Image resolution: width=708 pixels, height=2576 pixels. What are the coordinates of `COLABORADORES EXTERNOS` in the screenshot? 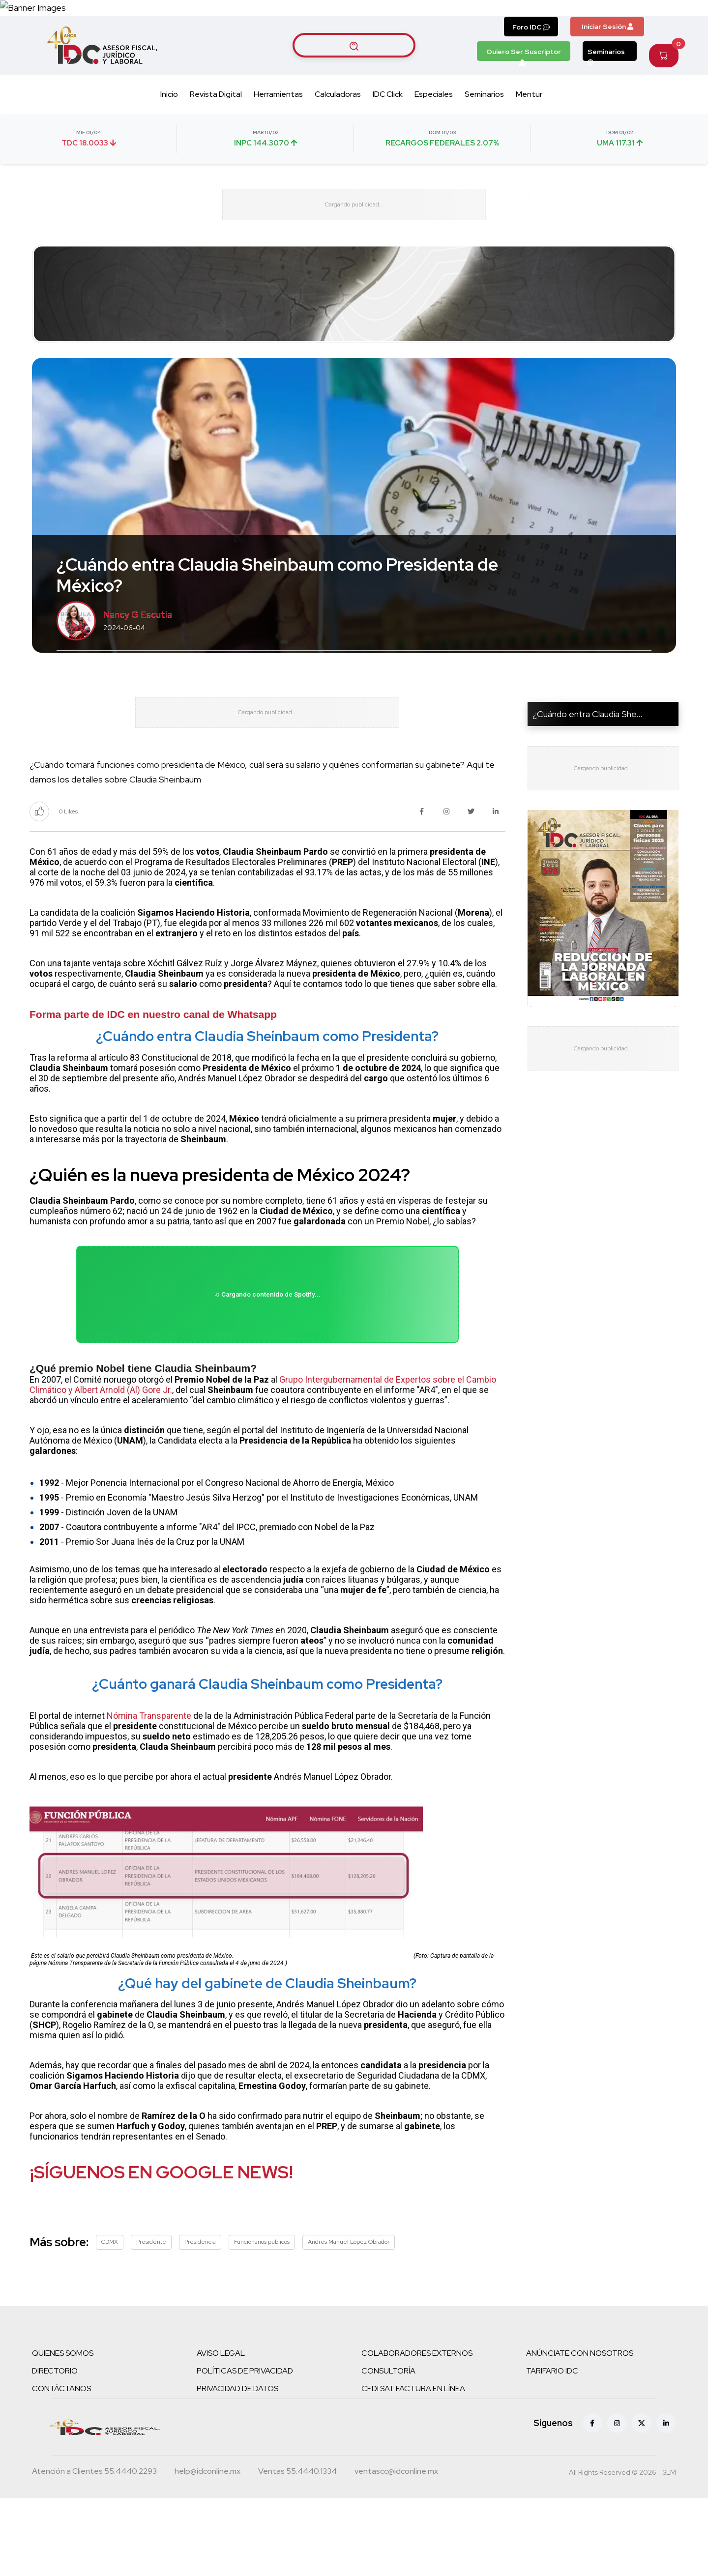 It's located at (416, 2431).